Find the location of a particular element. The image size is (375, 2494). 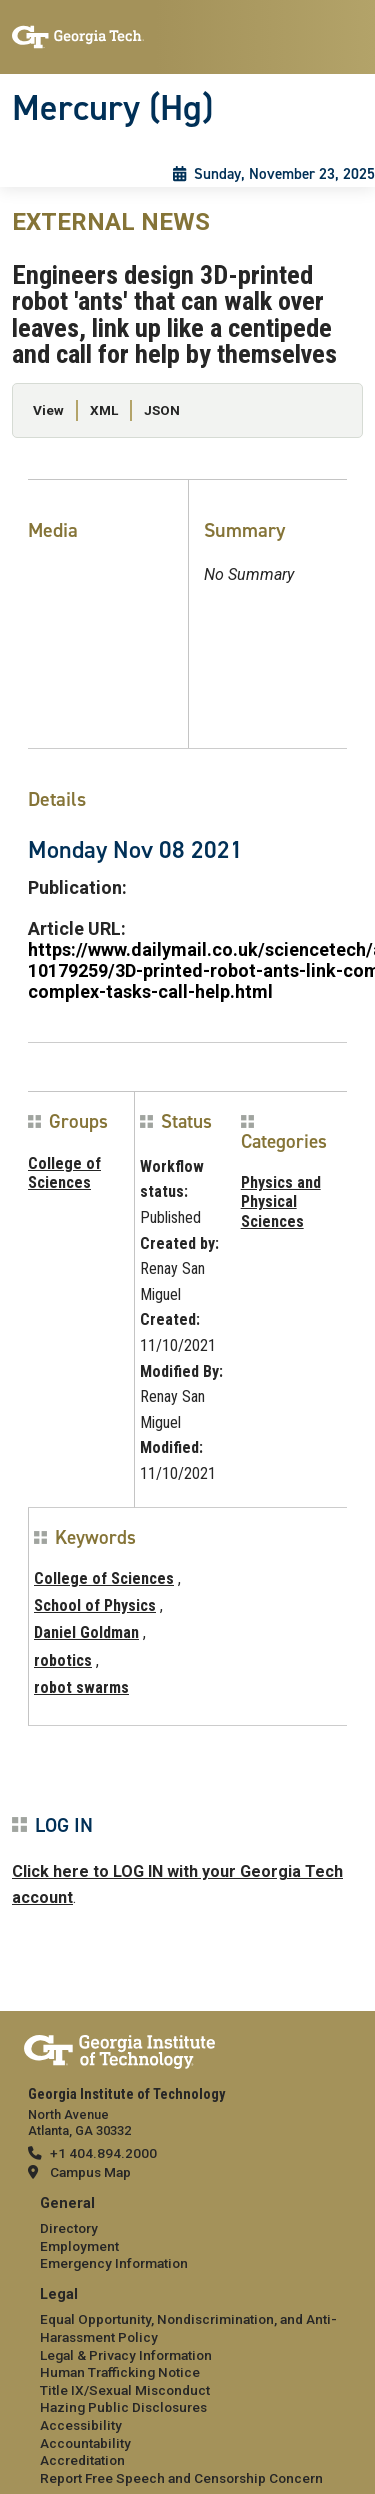

Directory is located at coordinates (69, 2228).